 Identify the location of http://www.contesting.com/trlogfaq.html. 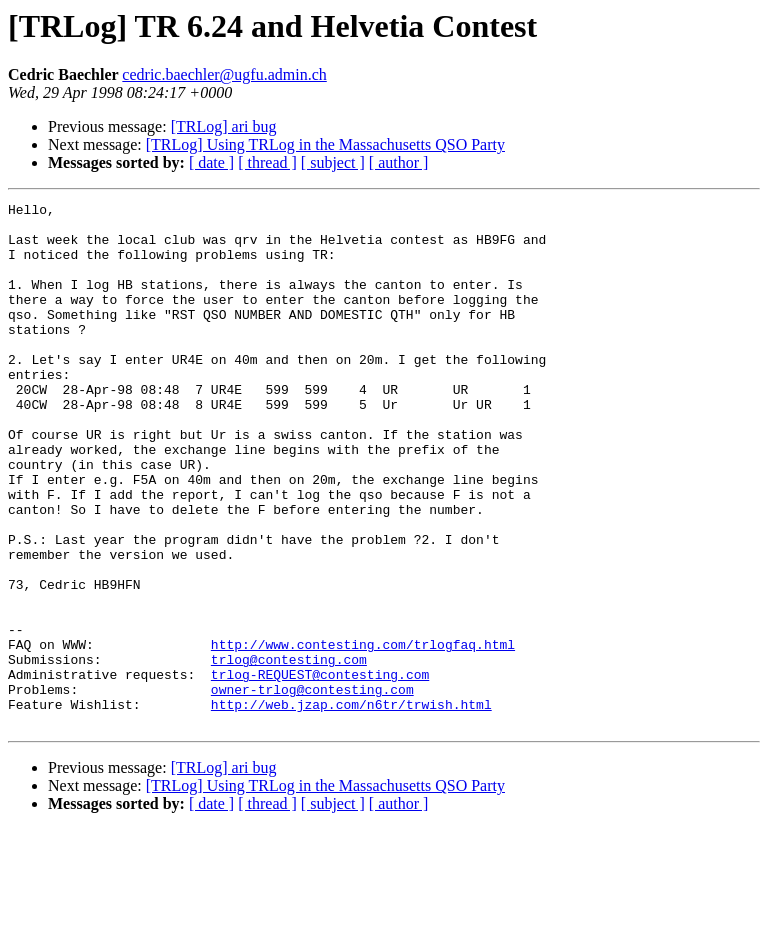
(363, 734).